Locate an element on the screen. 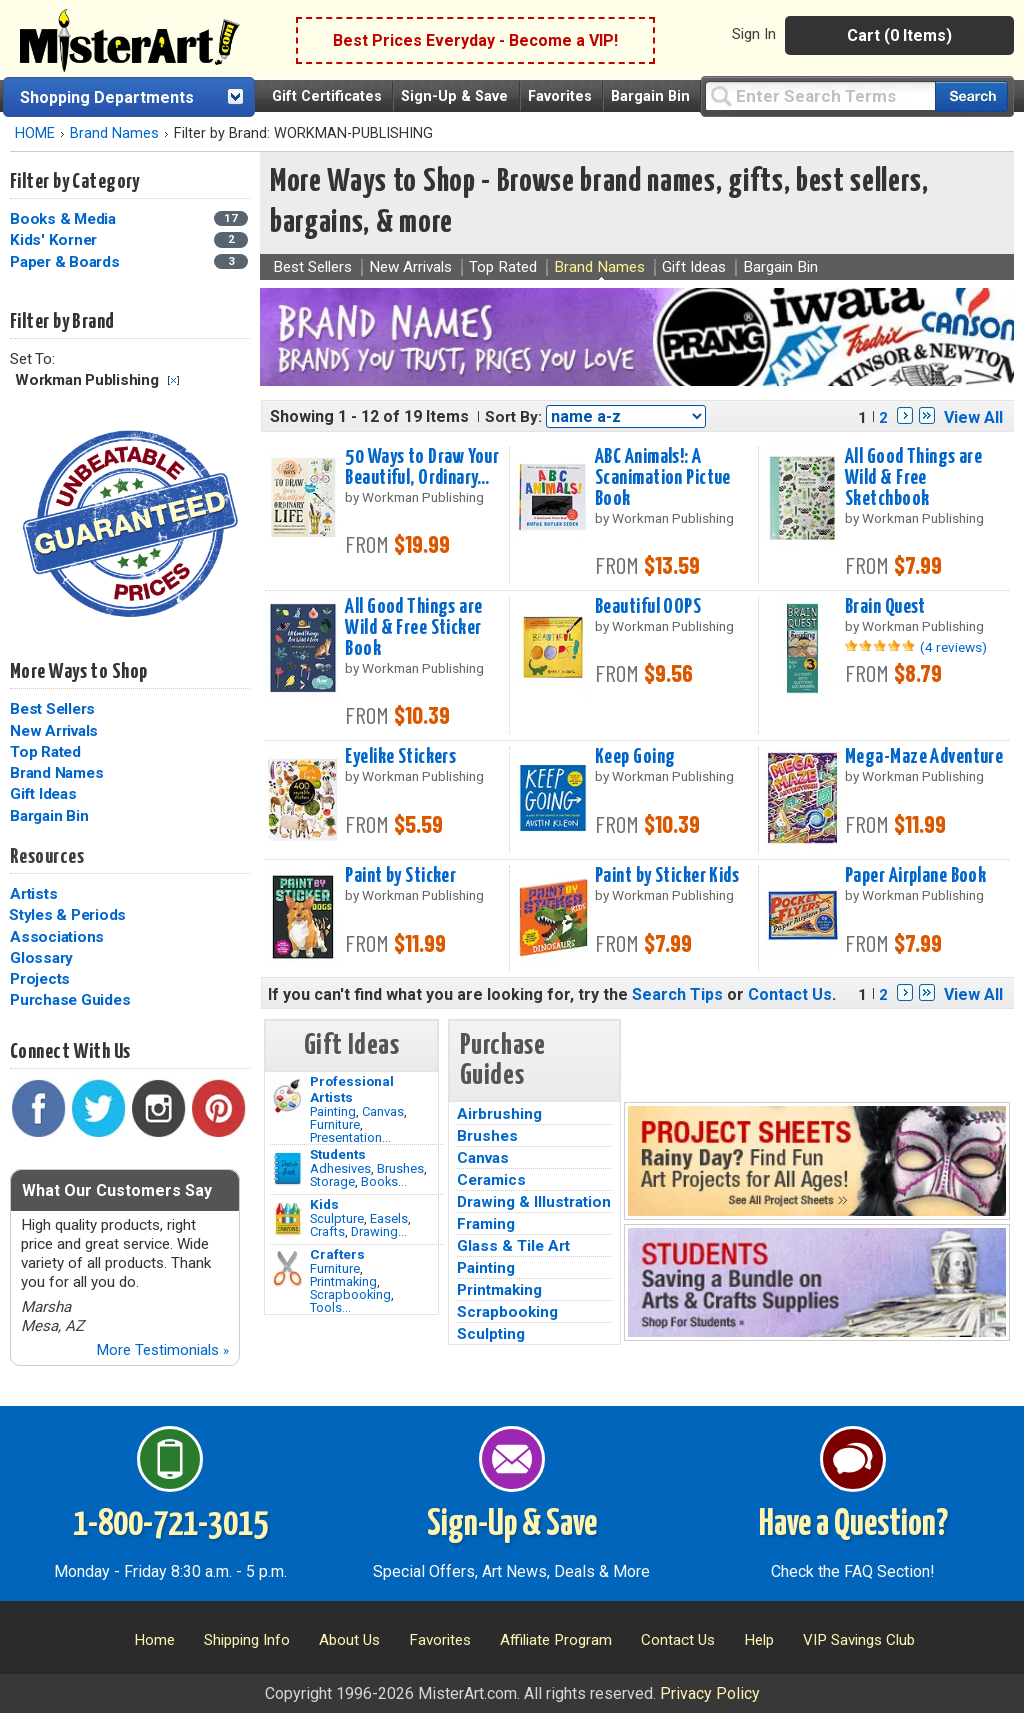  Ceramics is located at coordinates (491, 1180).